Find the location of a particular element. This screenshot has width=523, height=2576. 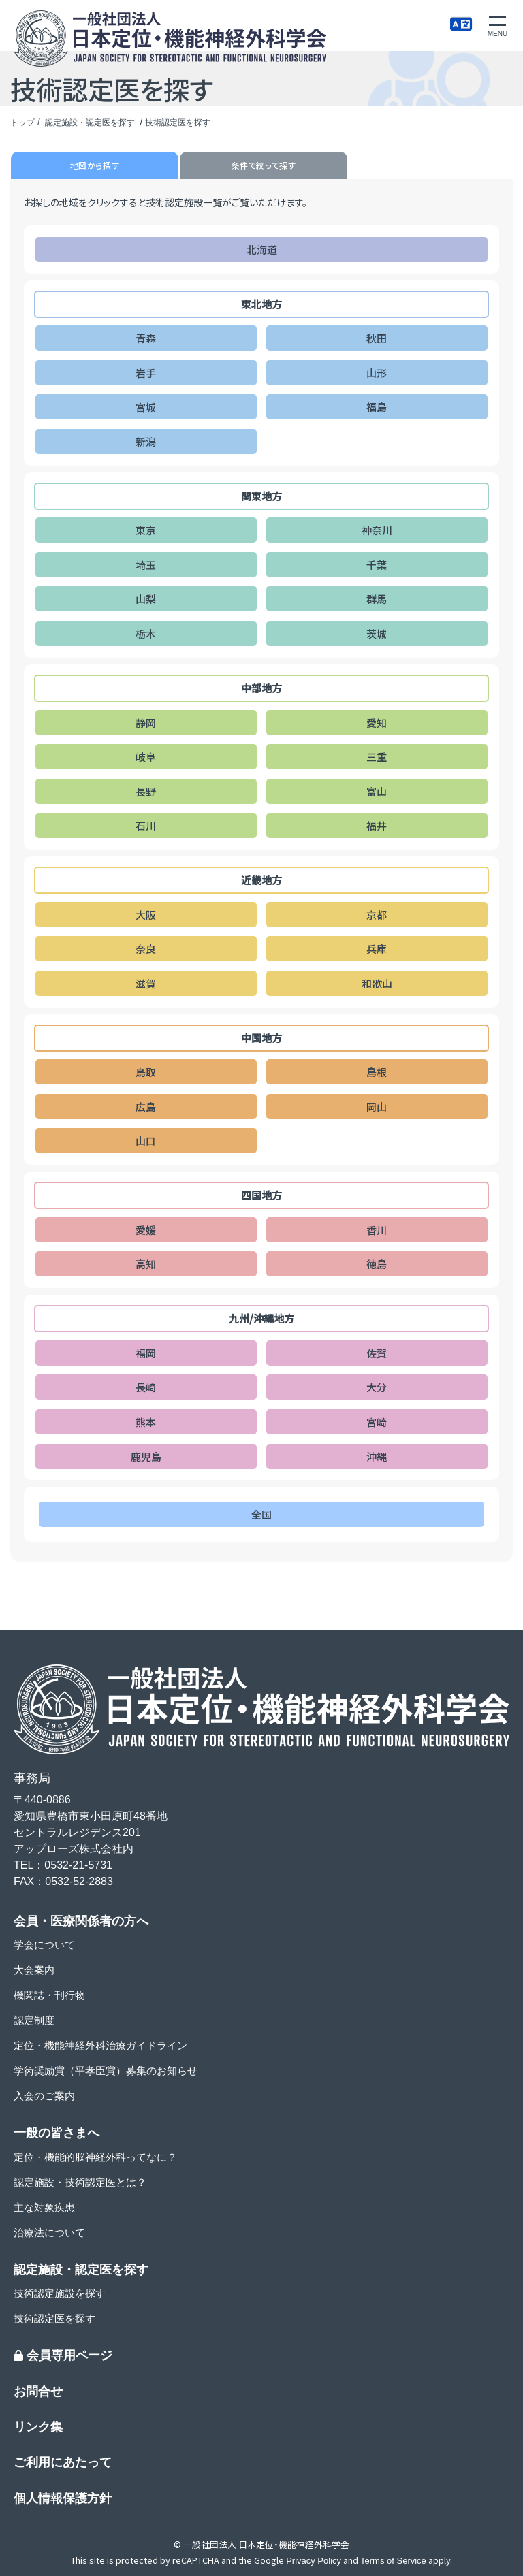

新潟 is located at coordinates (146, 441).